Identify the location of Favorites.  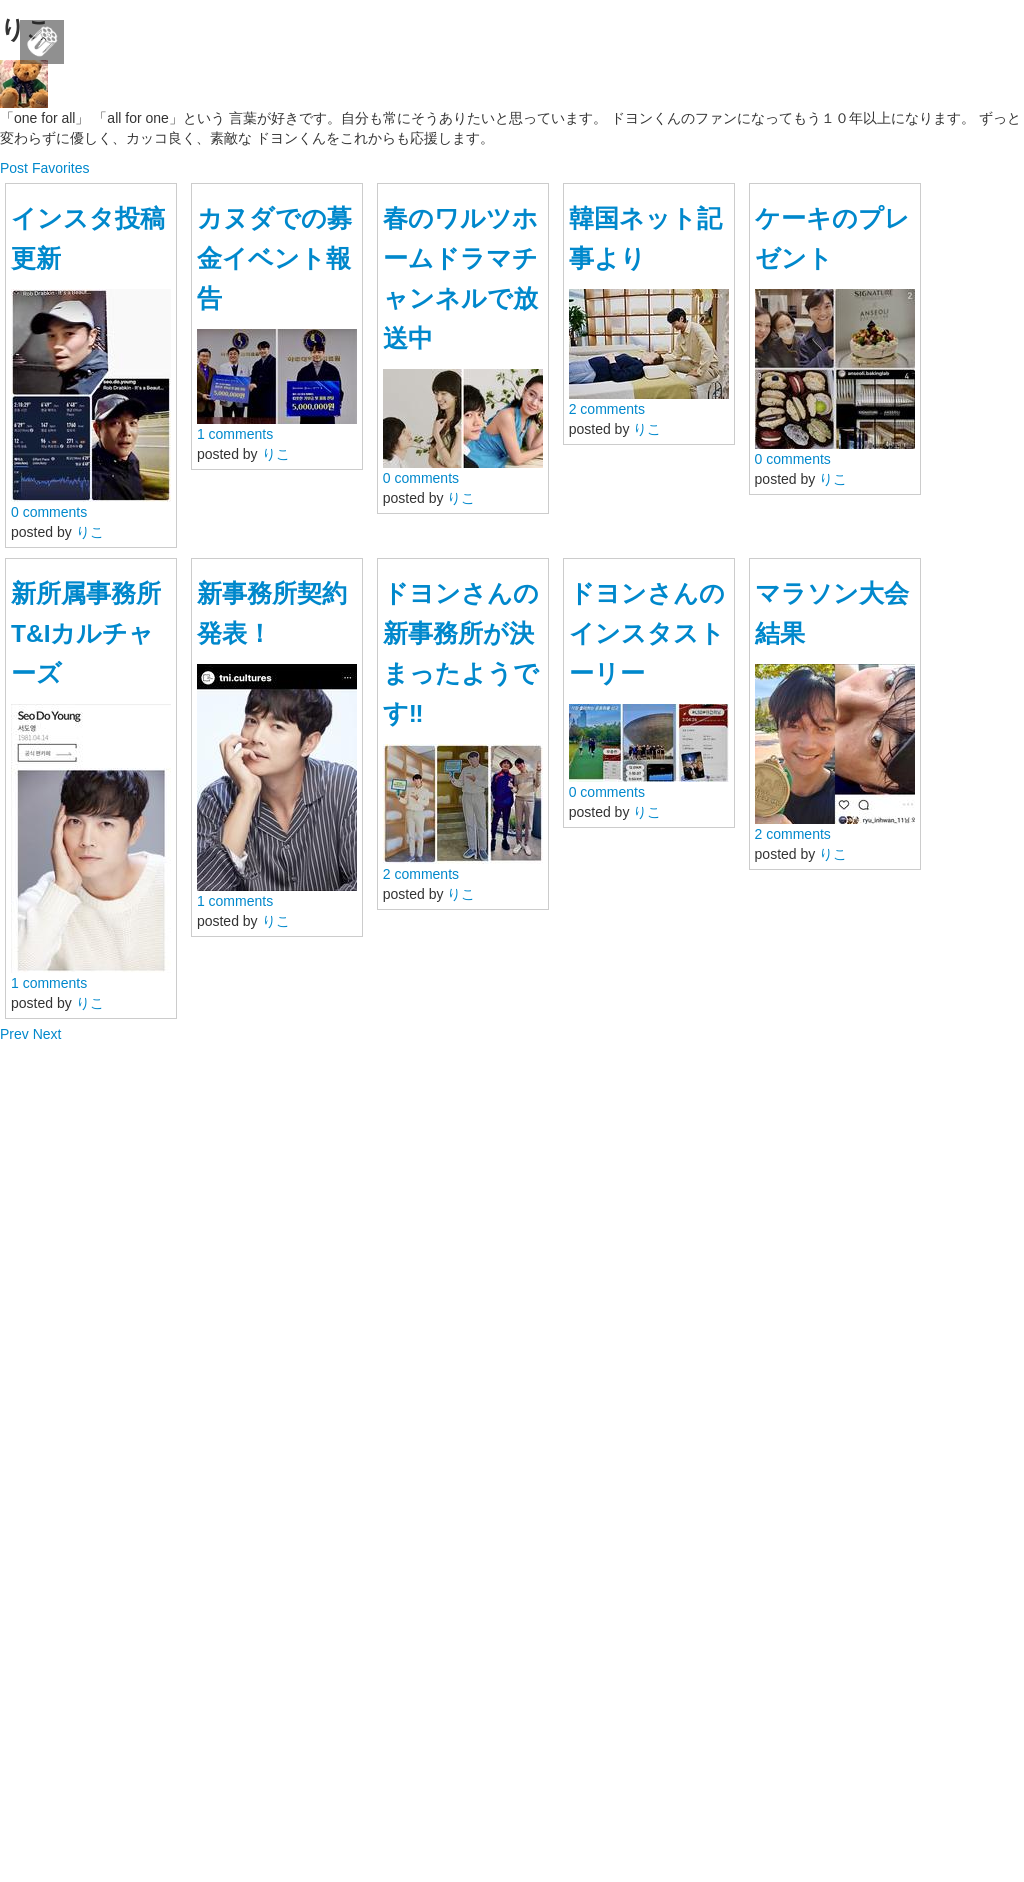
(61, 168).